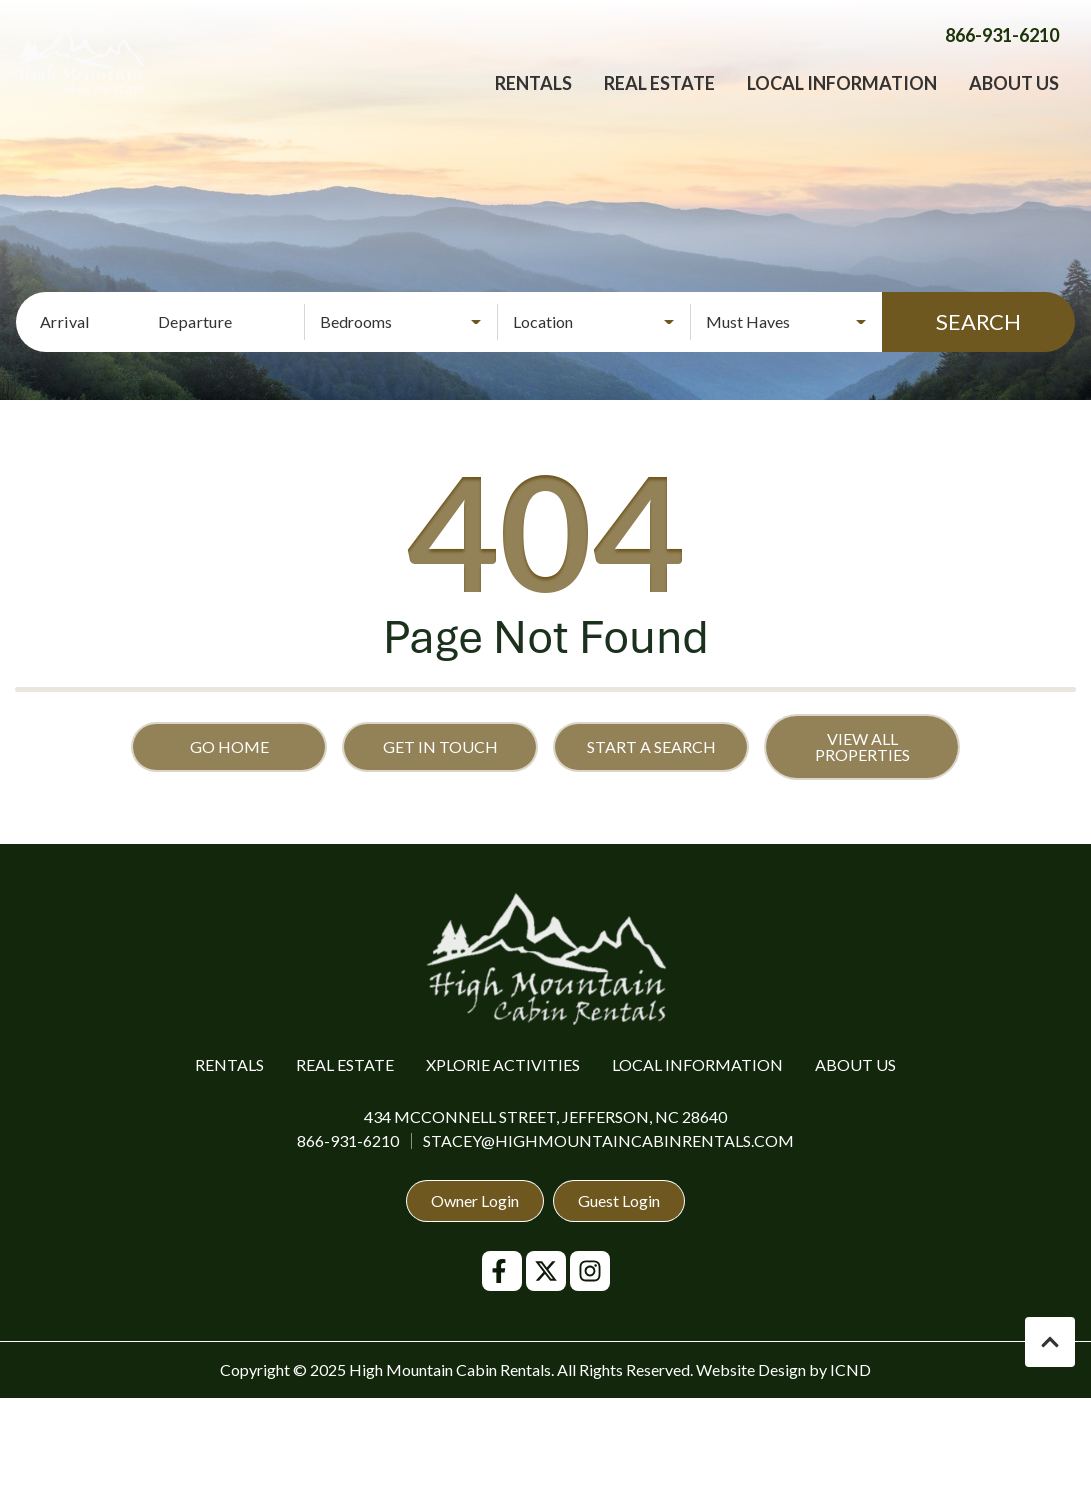  Describe the element at coordinates (502, 1271) in the screenshot. I see `[facebook (opens in a new tab)]` at that location.